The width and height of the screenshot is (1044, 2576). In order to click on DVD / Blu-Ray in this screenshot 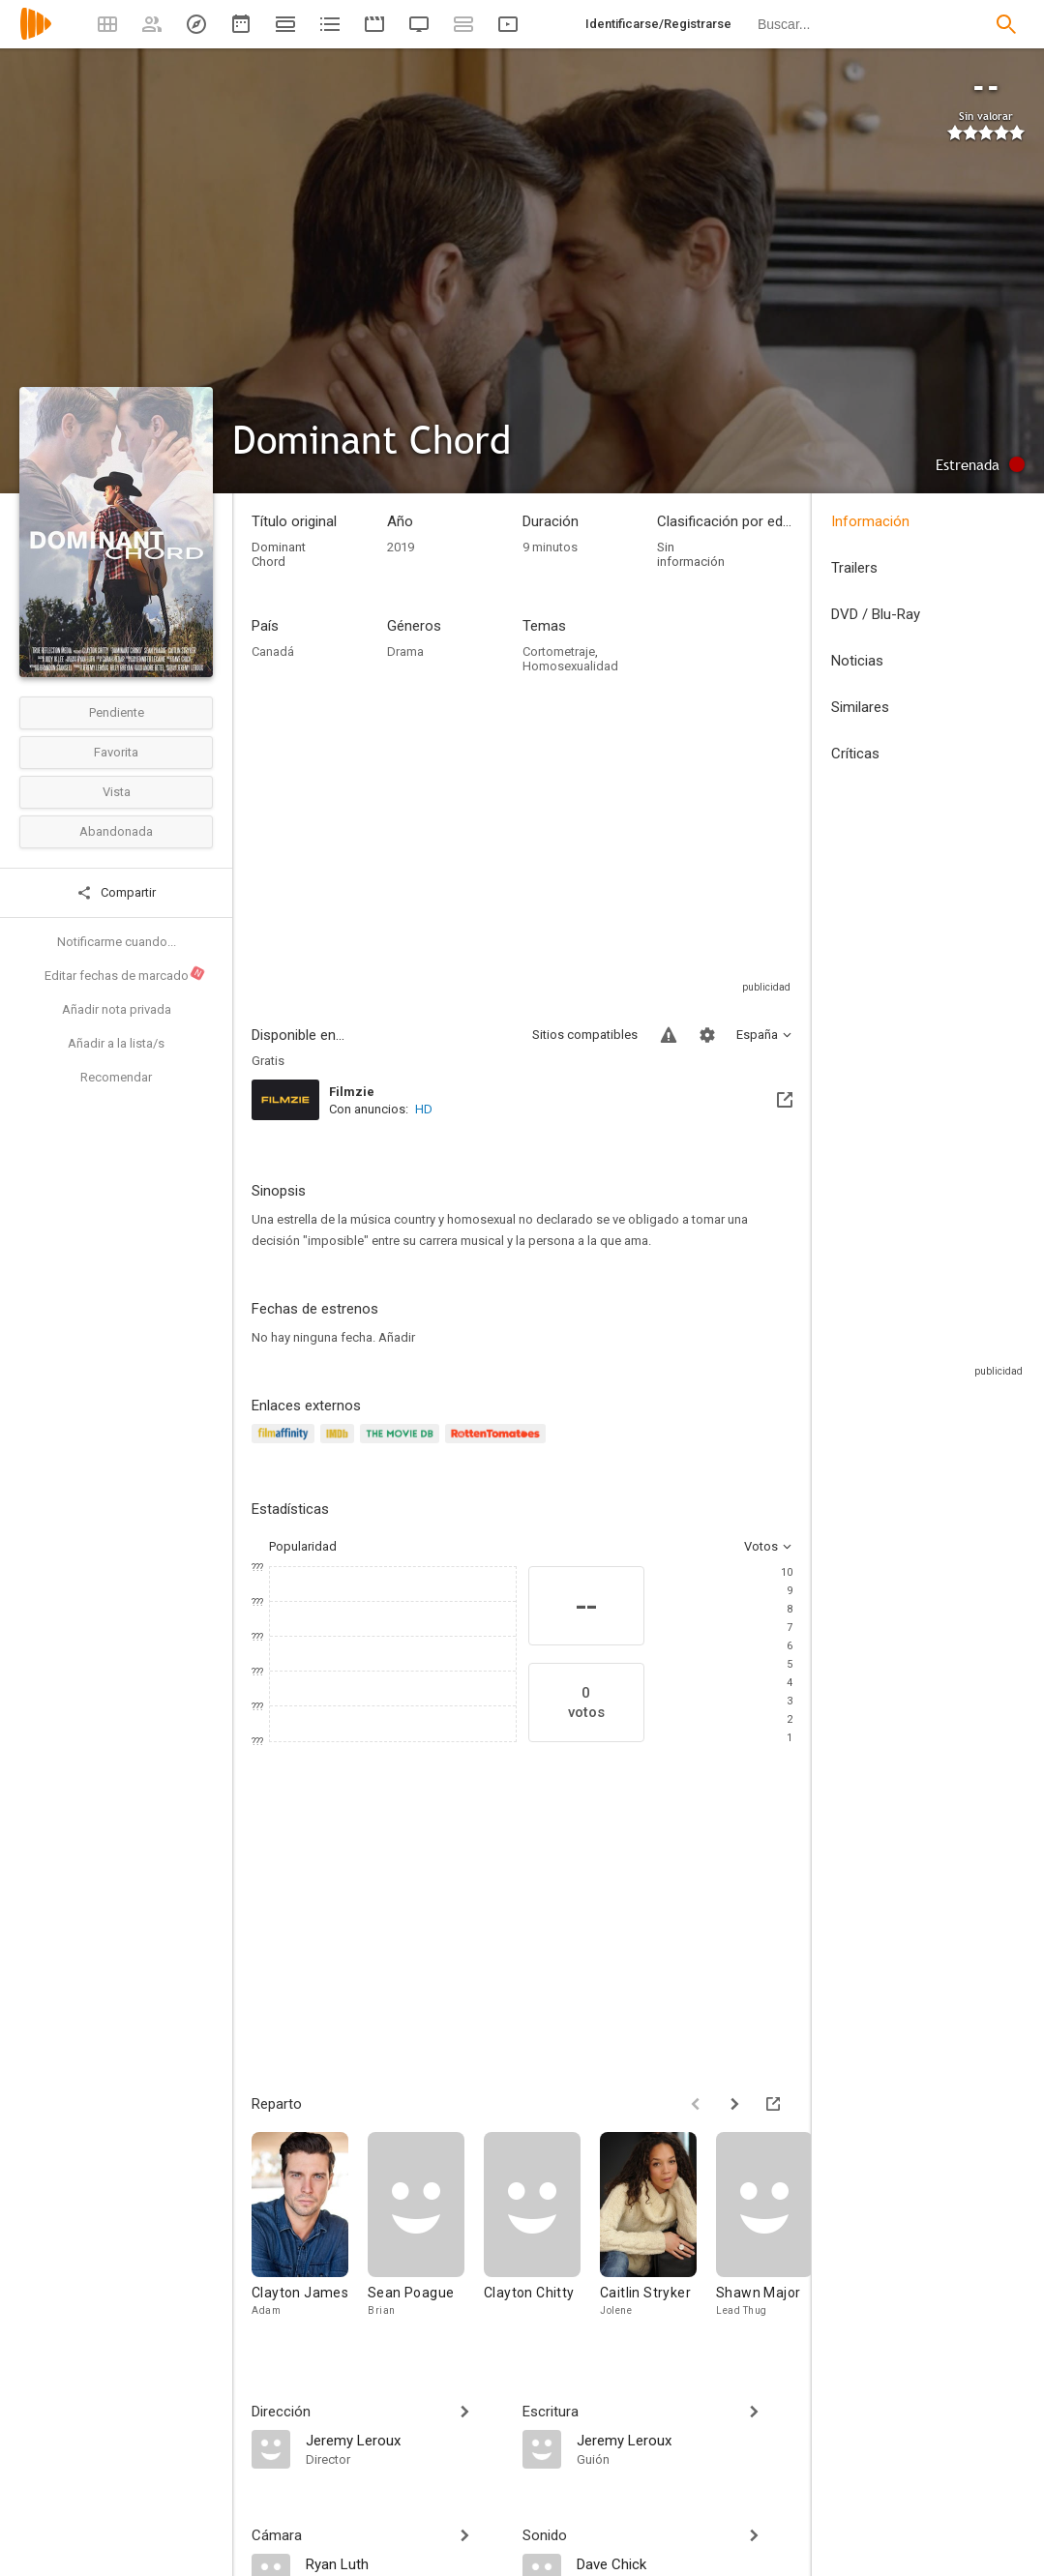, I will do `click(875, 614)`.